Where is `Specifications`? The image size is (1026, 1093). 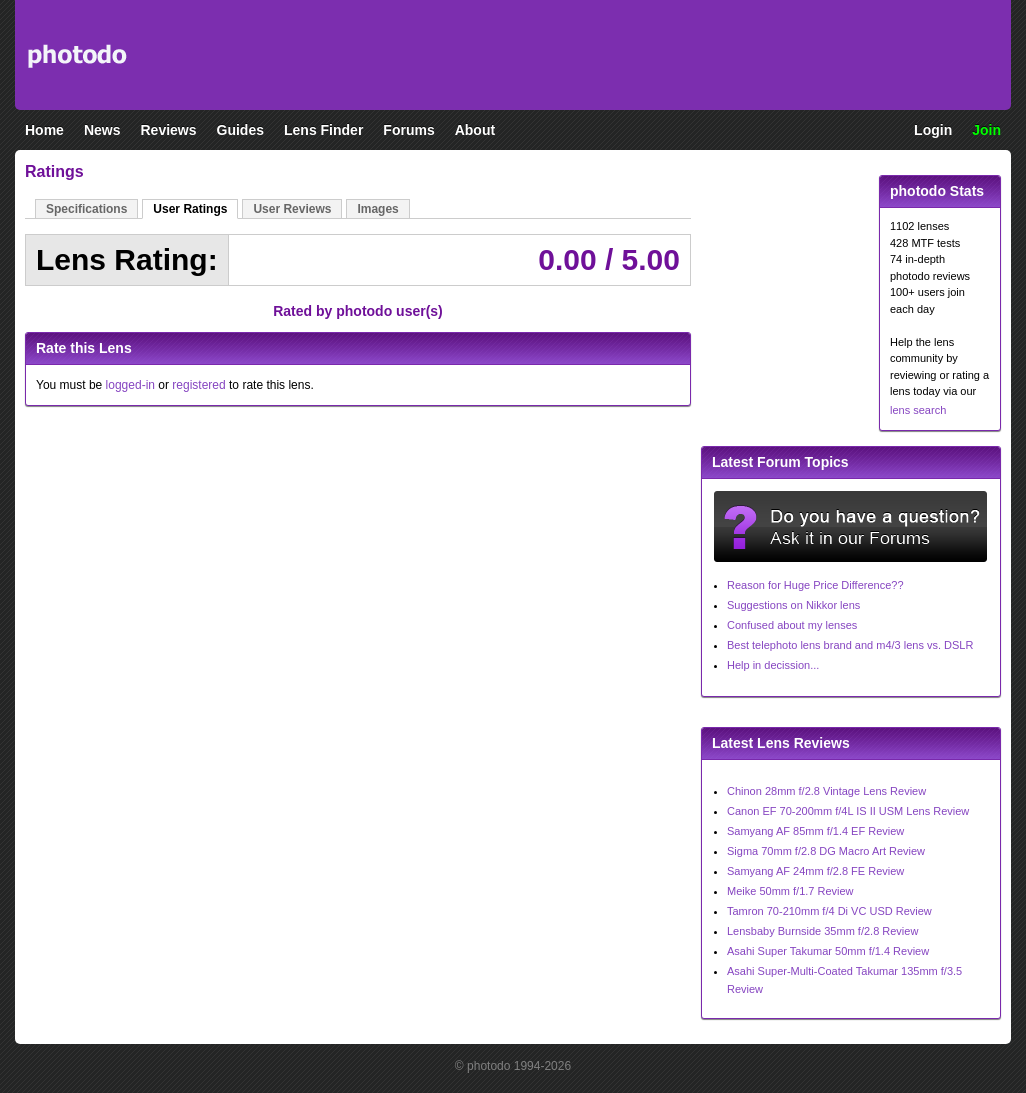
Specifications is located at coordinates (86, 209).